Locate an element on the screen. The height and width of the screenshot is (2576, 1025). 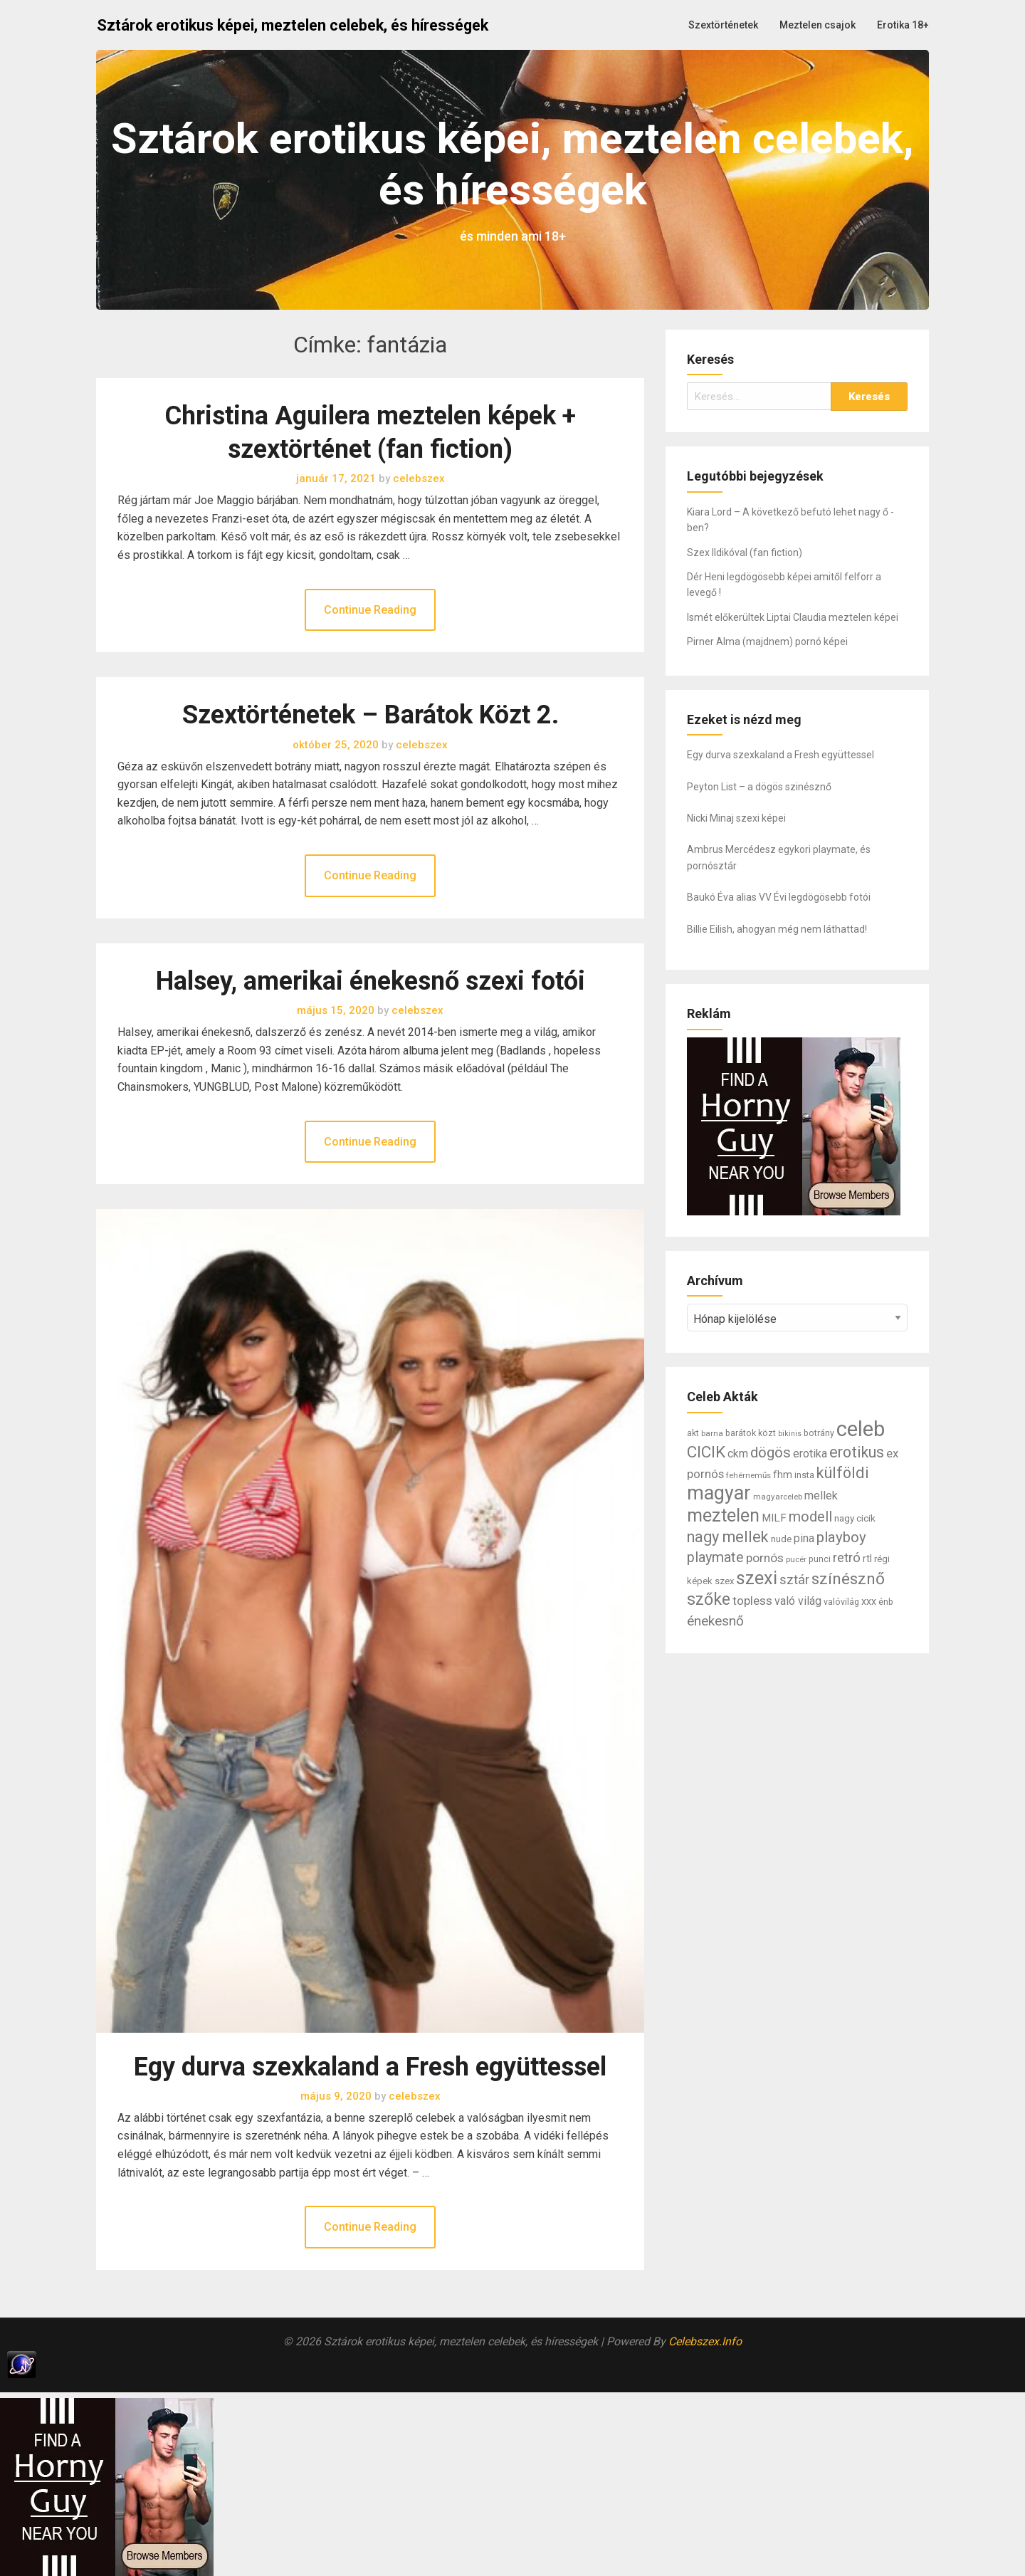
pina [pina (14 elem)] is located at coordinates (804, 1538).